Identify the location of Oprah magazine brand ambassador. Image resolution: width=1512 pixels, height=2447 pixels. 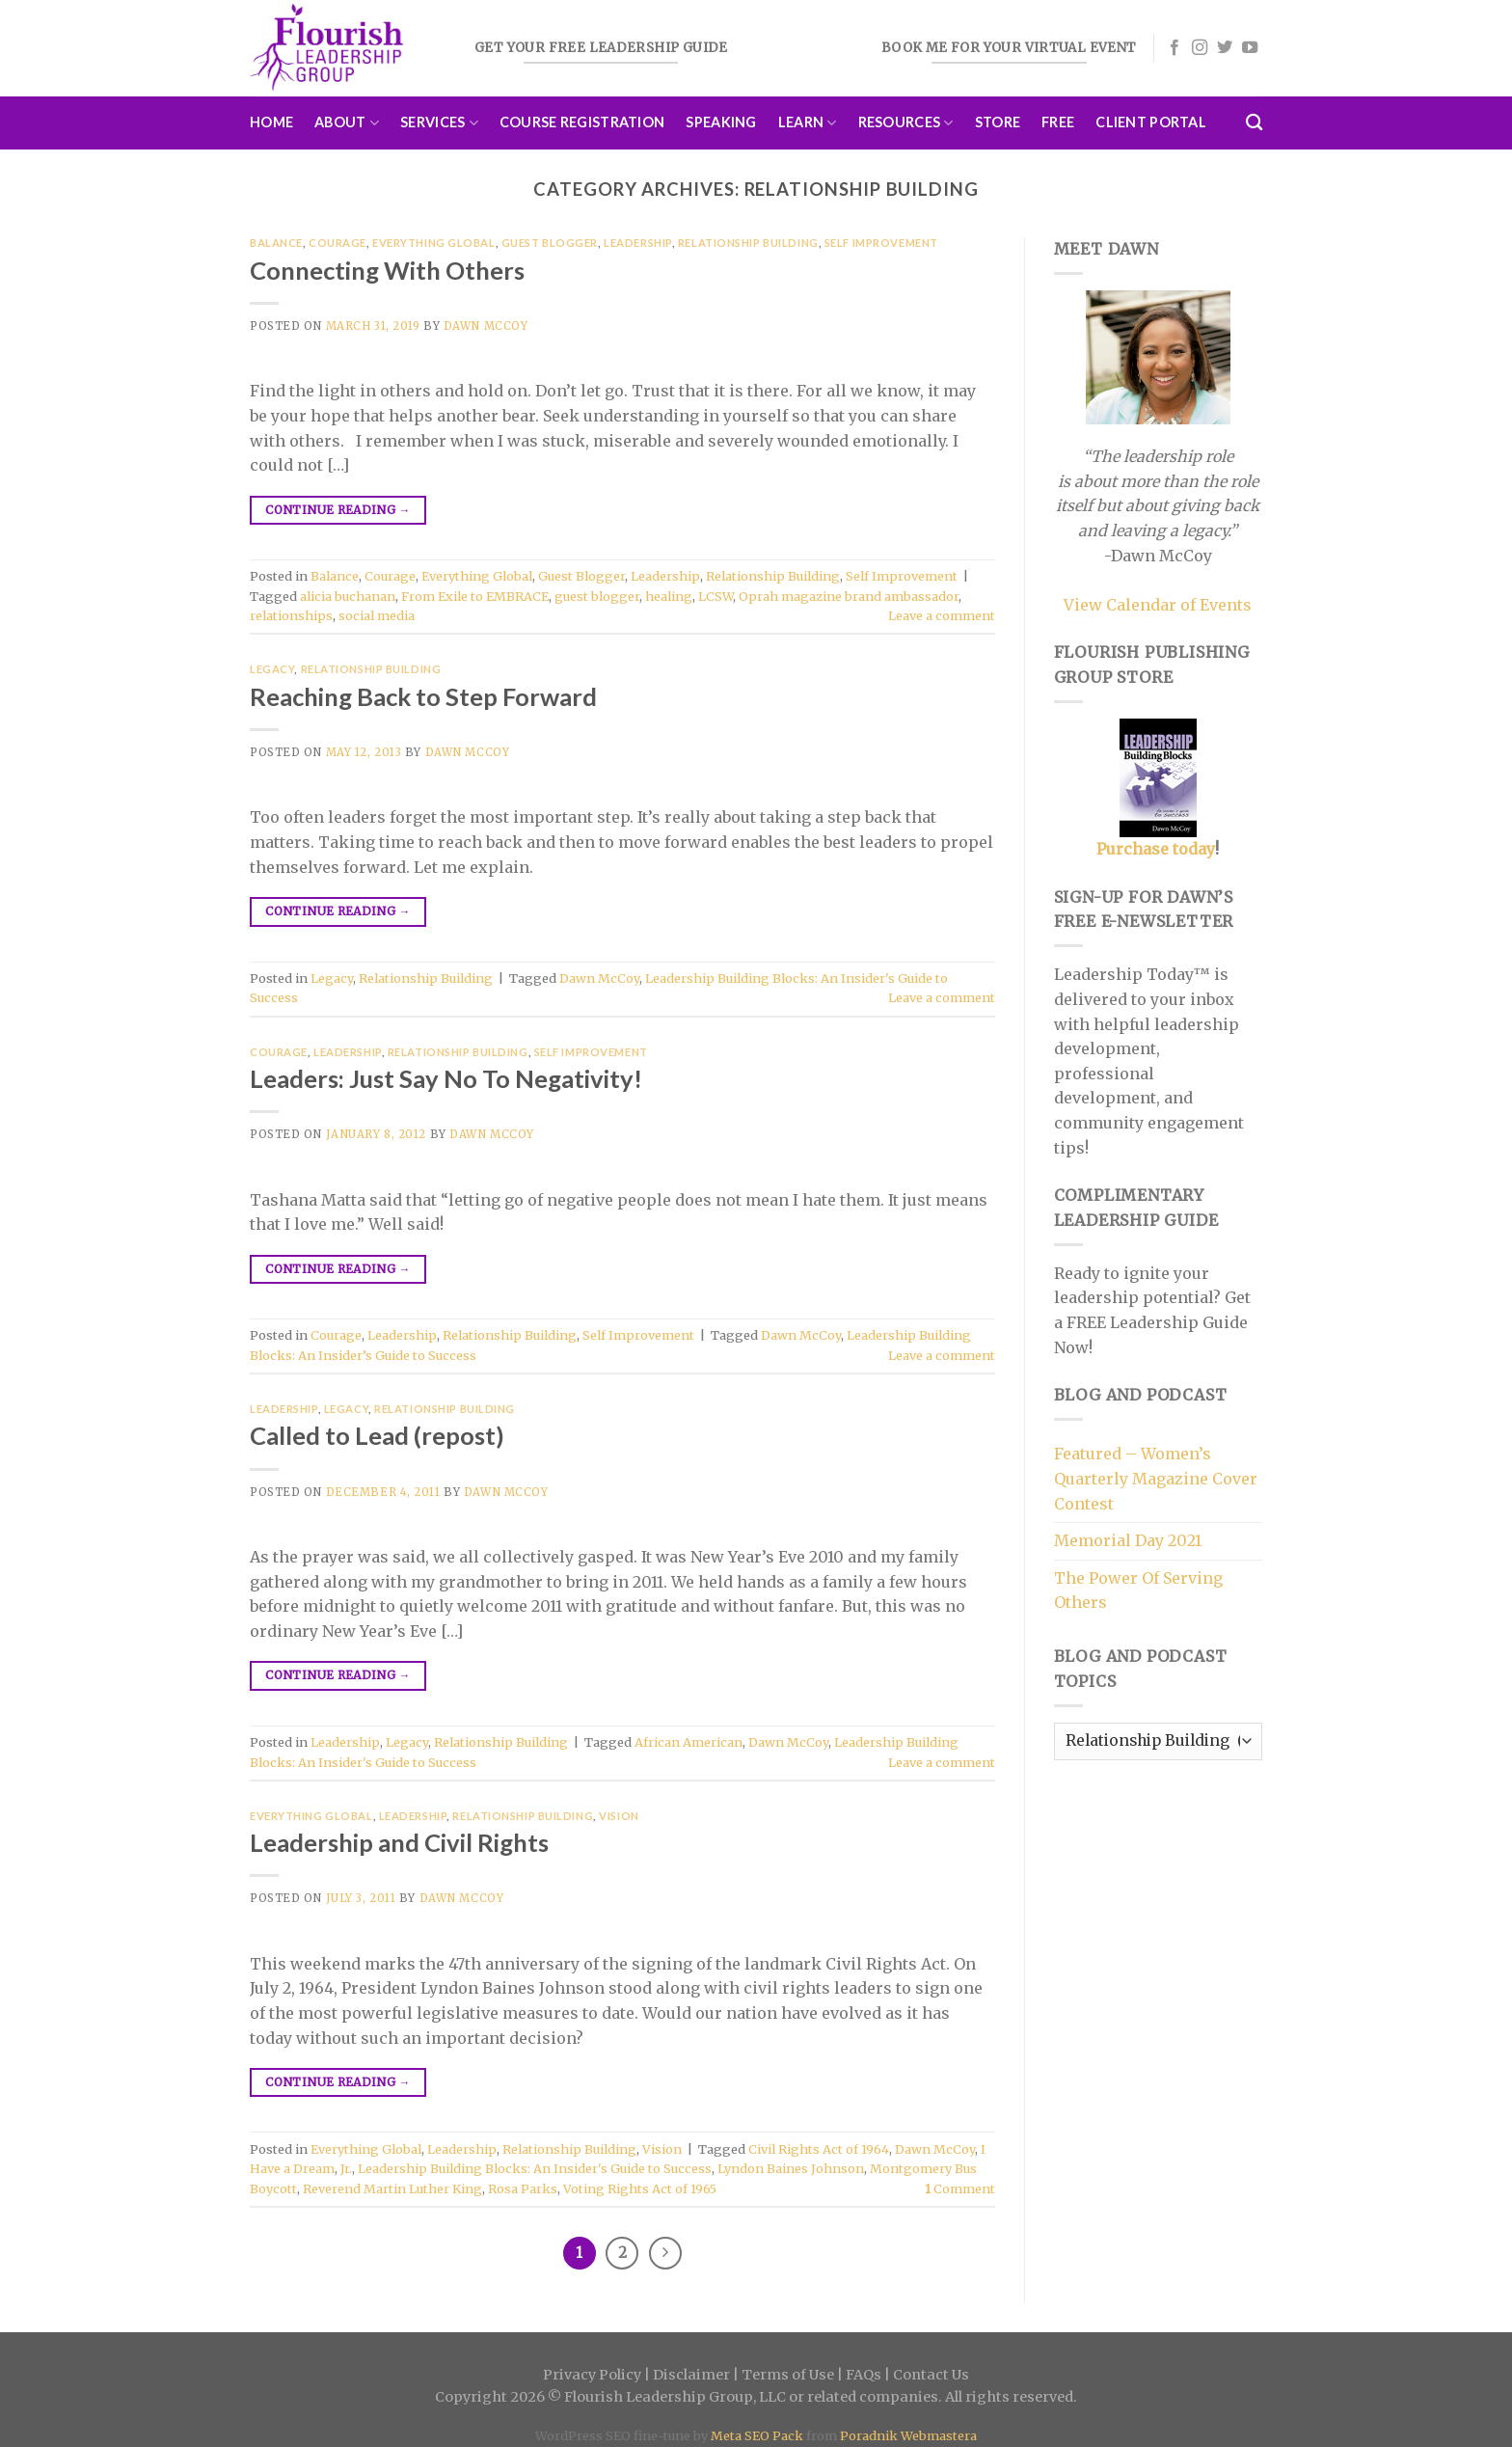
(848, 596).